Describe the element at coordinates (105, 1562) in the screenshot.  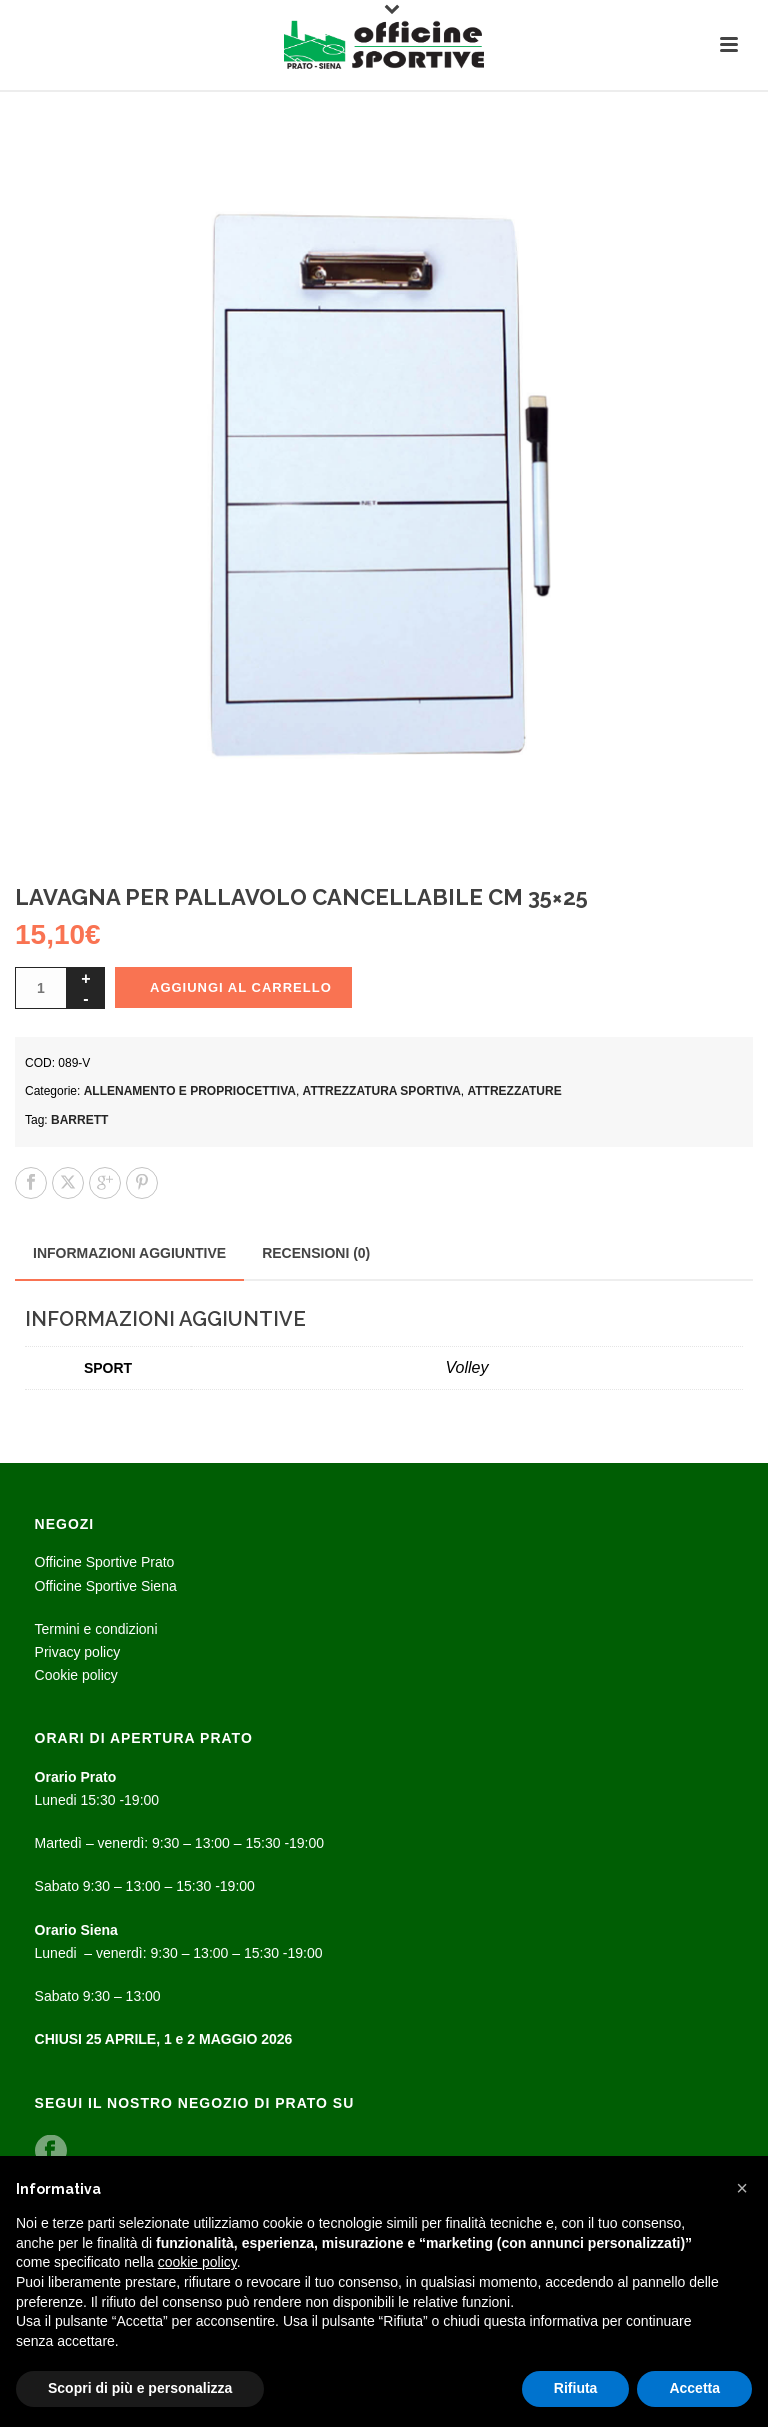
I see `Officine Sportive Prato` at that location.